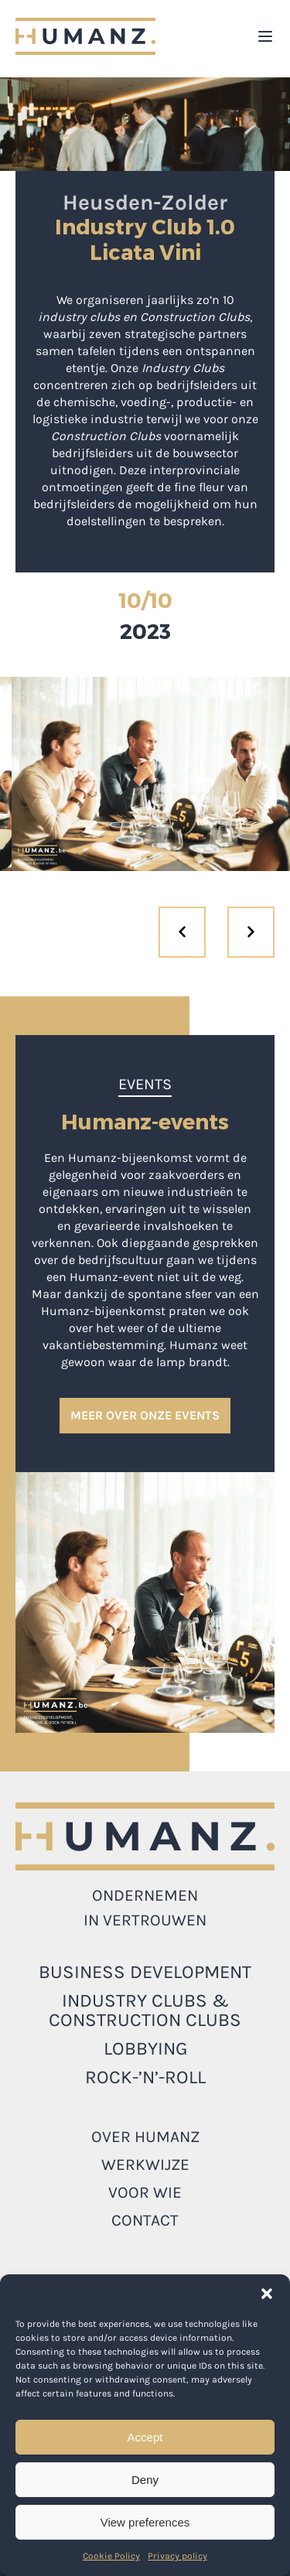 This screenshot has height=2576, width=290. What do you see at coordinates (145, 1972) in the screenshot?
I see `Business development` at bounding box center [145, 1972].